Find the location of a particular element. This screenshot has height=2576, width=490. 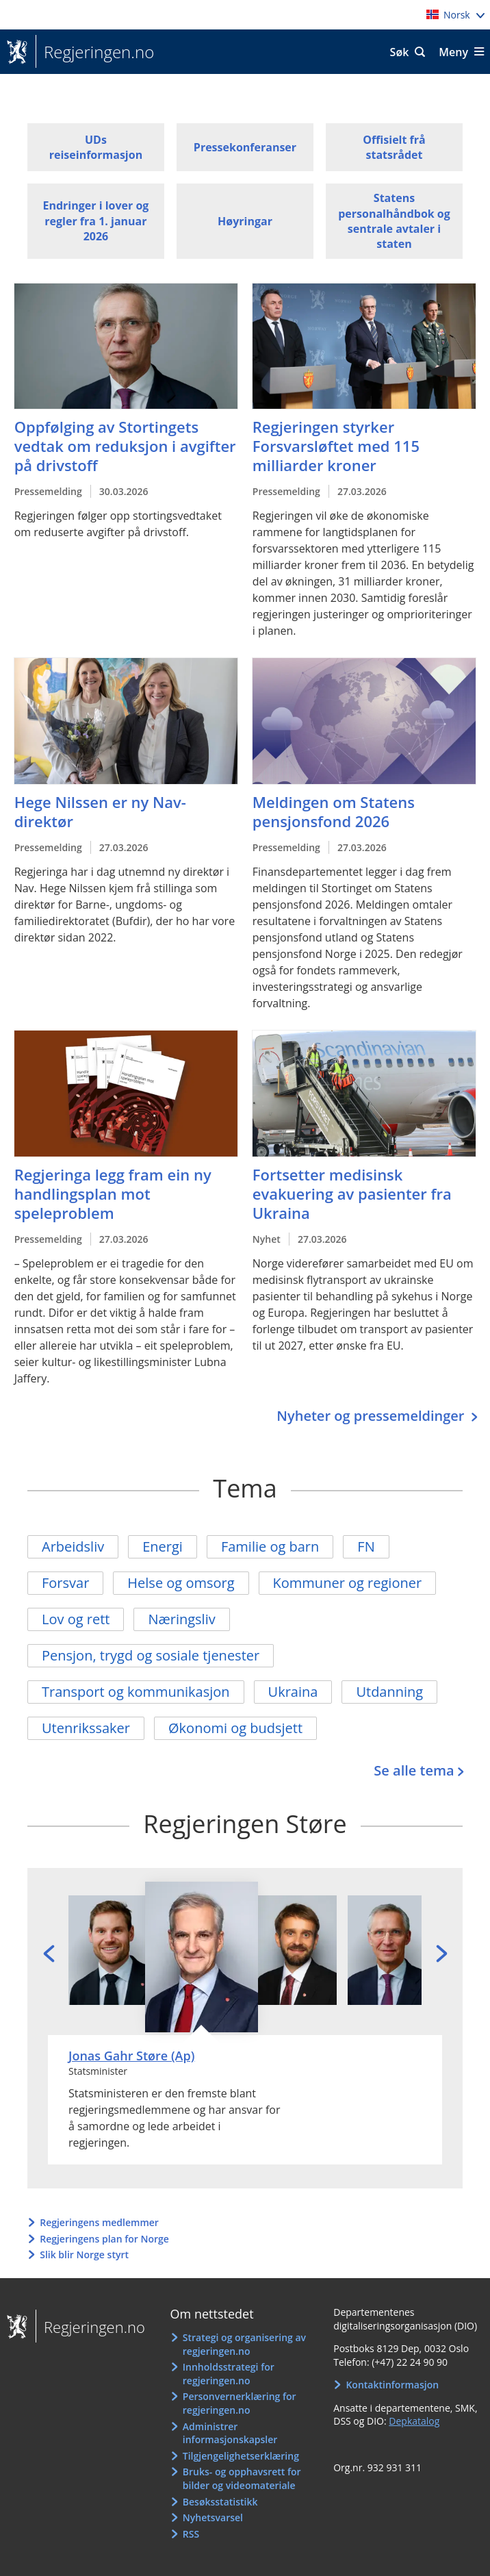

Offisielt frå statsrådet is located at coordinates (394, 147).